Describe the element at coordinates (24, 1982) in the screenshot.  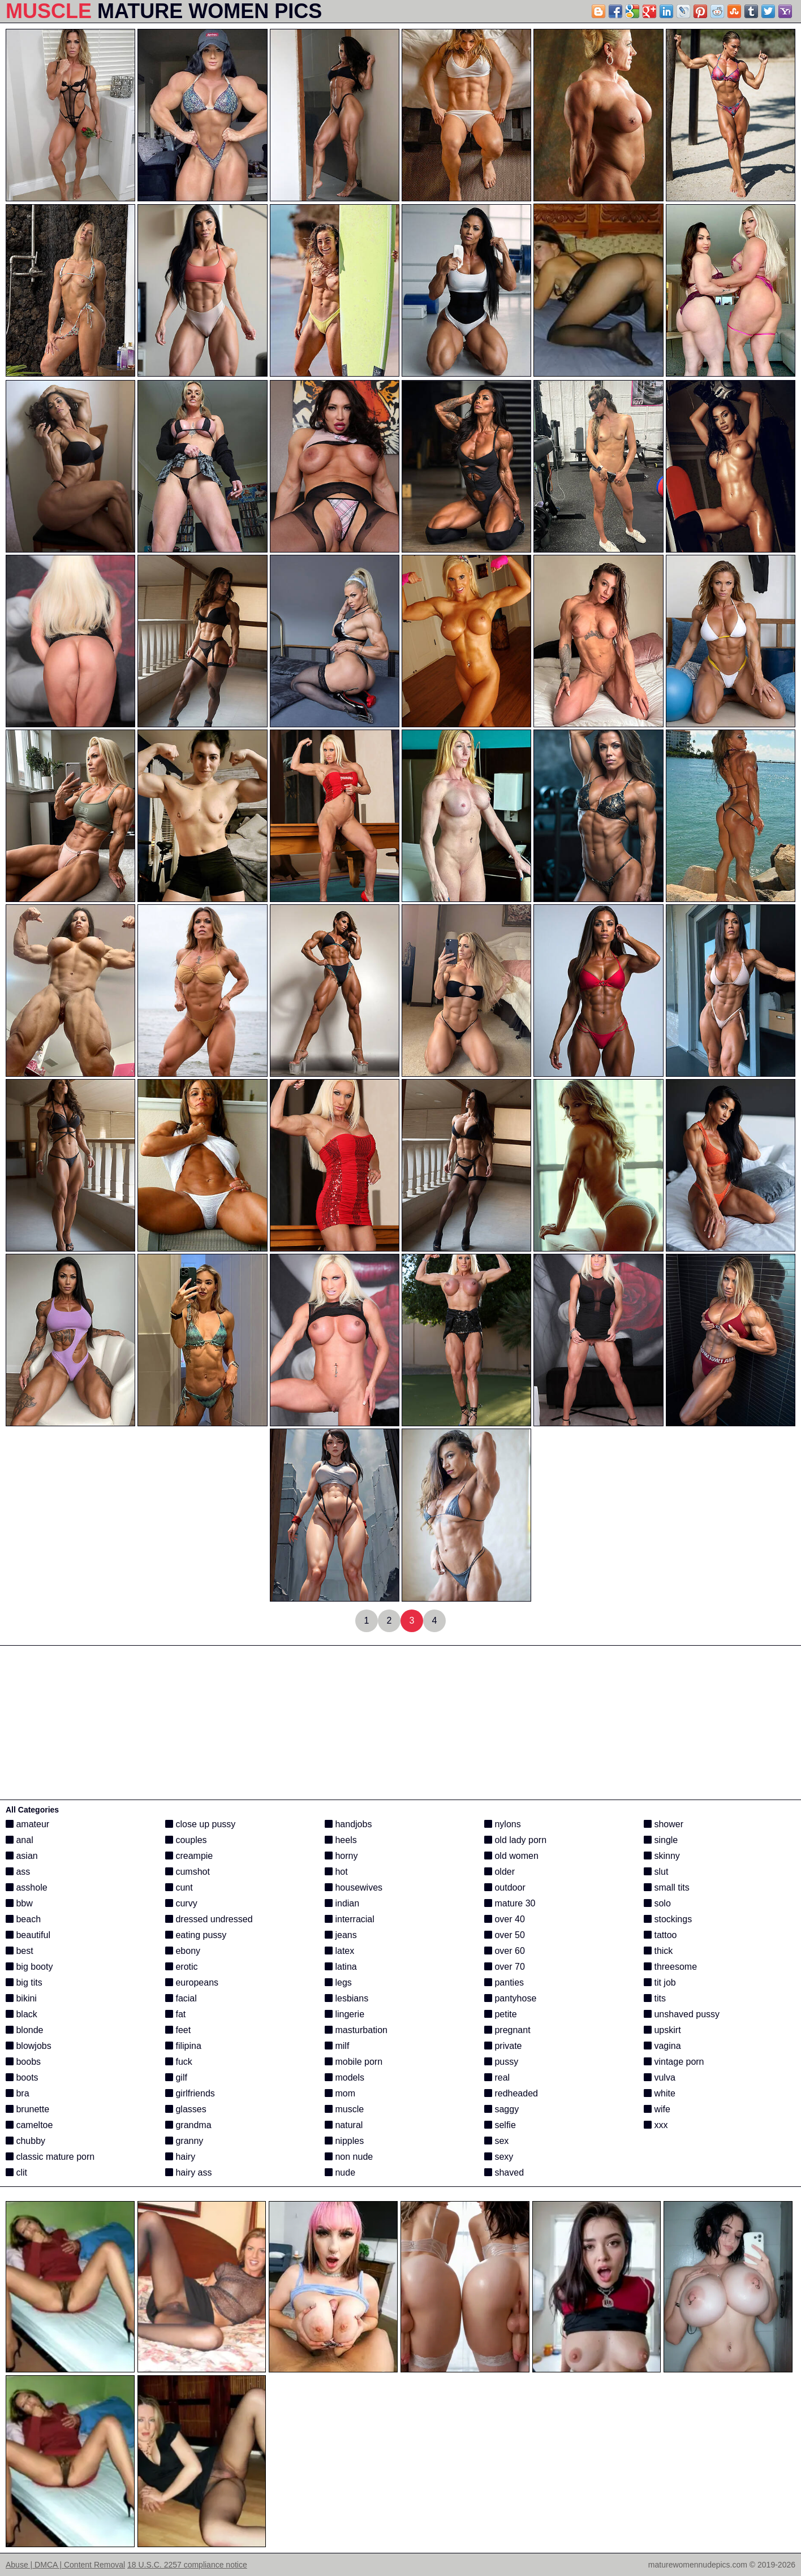
I see `big tits` at that location.